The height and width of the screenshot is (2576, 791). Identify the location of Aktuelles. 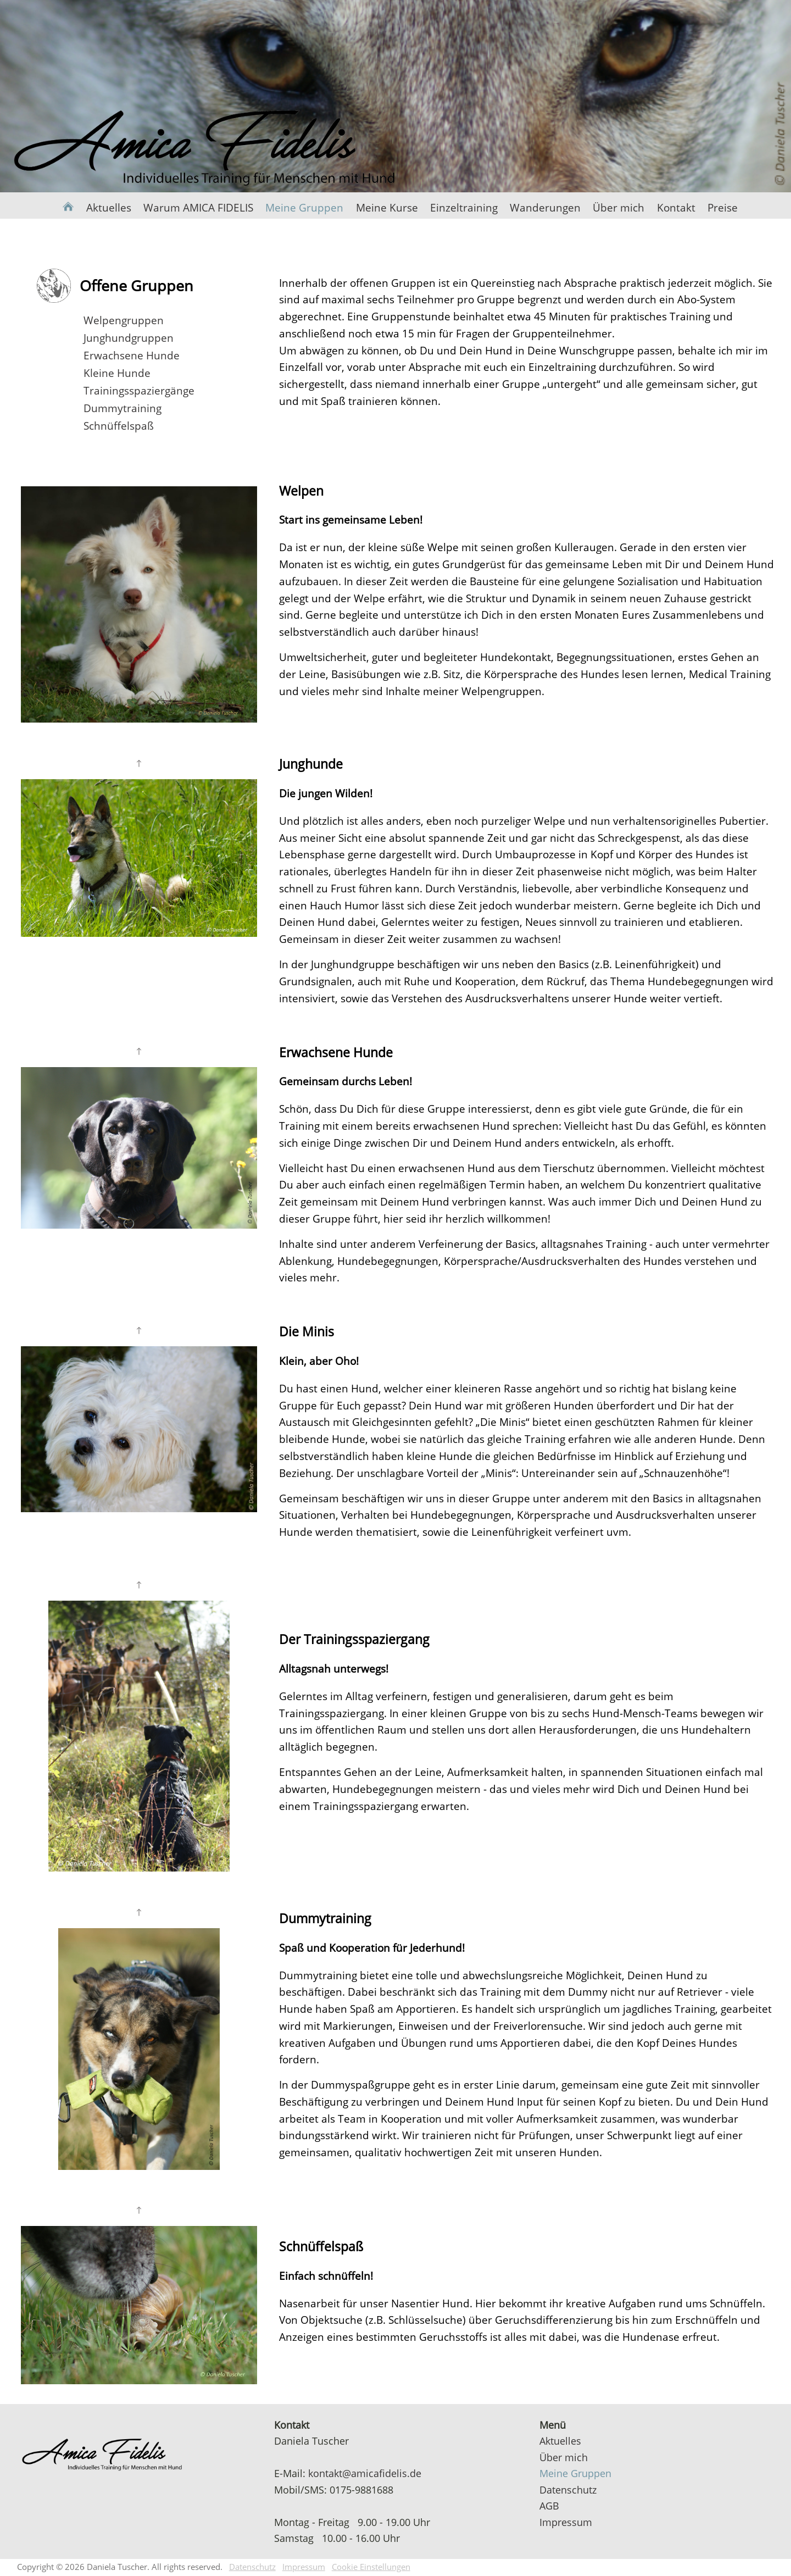
(108, 207).